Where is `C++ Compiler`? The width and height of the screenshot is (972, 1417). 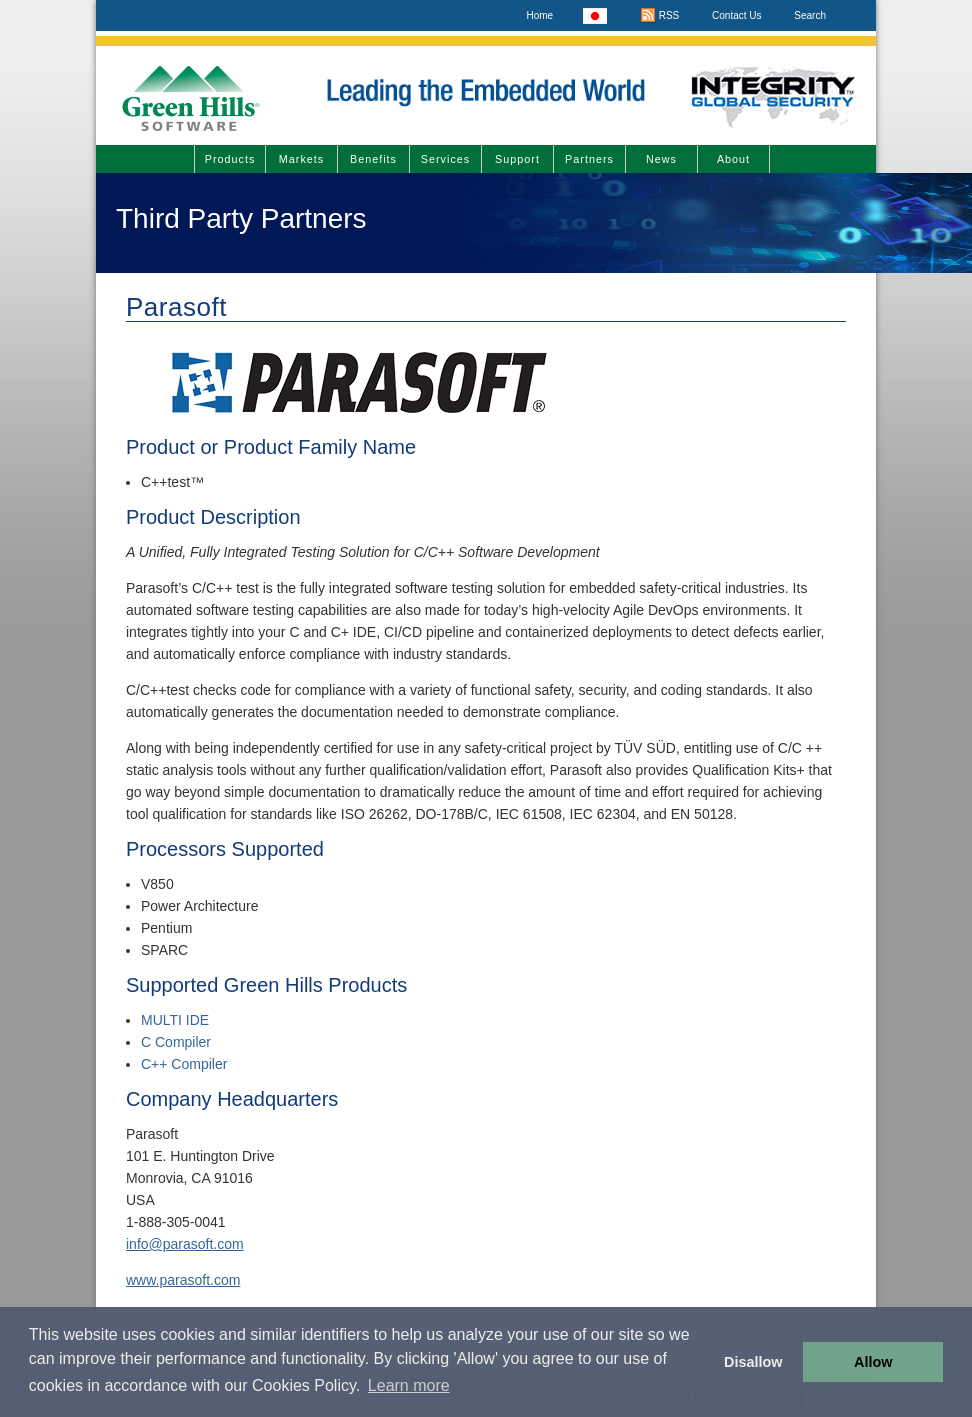
C++ Compiler is located at coordinates (184, 1064).